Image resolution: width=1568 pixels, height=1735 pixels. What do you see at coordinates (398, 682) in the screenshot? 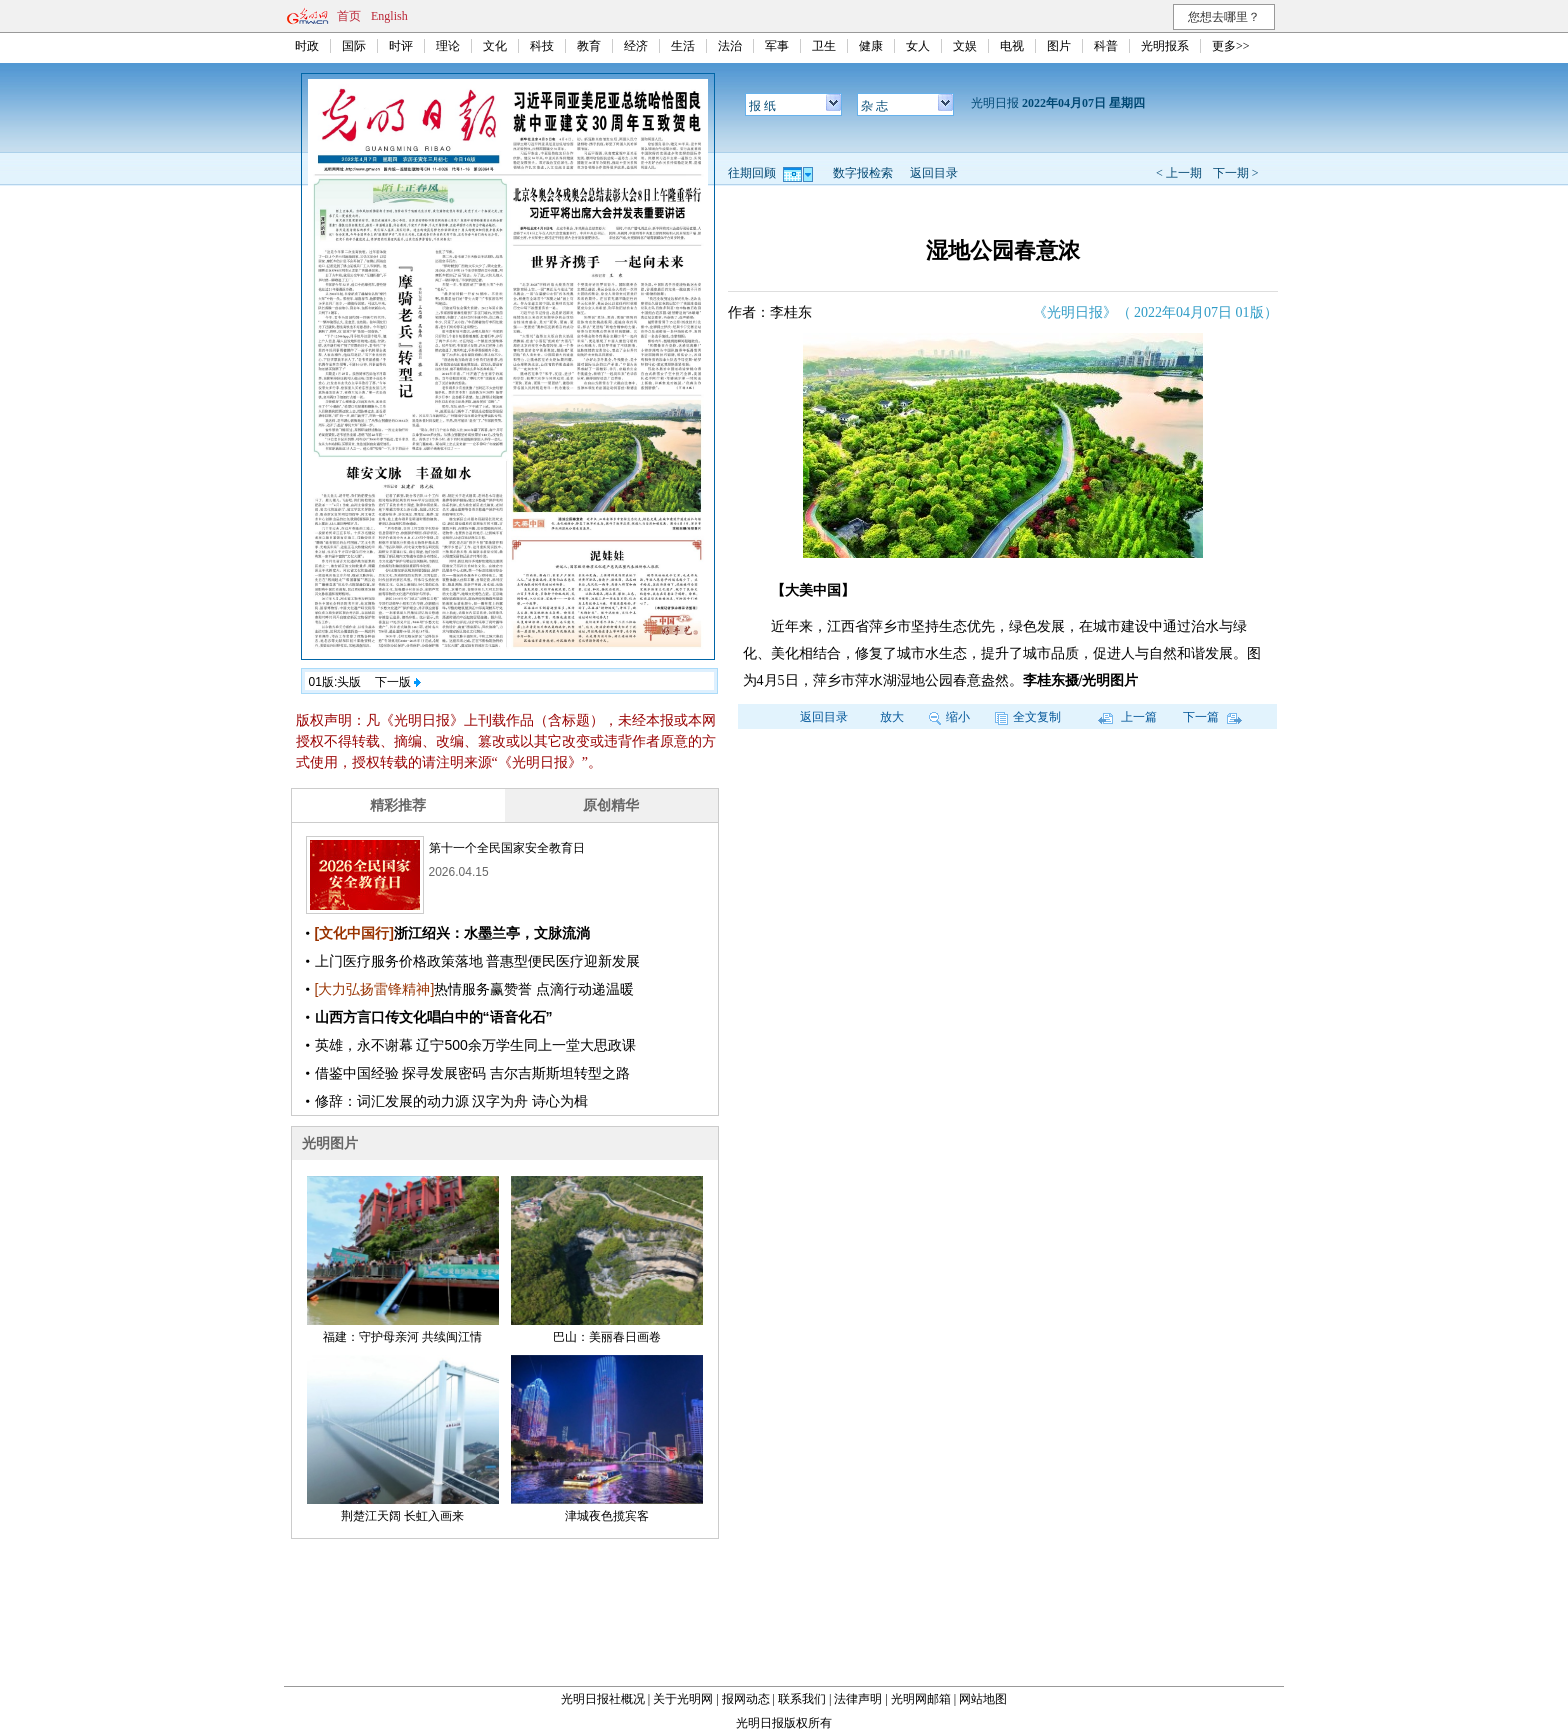
I see `下一版` at bounding box center [398, 682].